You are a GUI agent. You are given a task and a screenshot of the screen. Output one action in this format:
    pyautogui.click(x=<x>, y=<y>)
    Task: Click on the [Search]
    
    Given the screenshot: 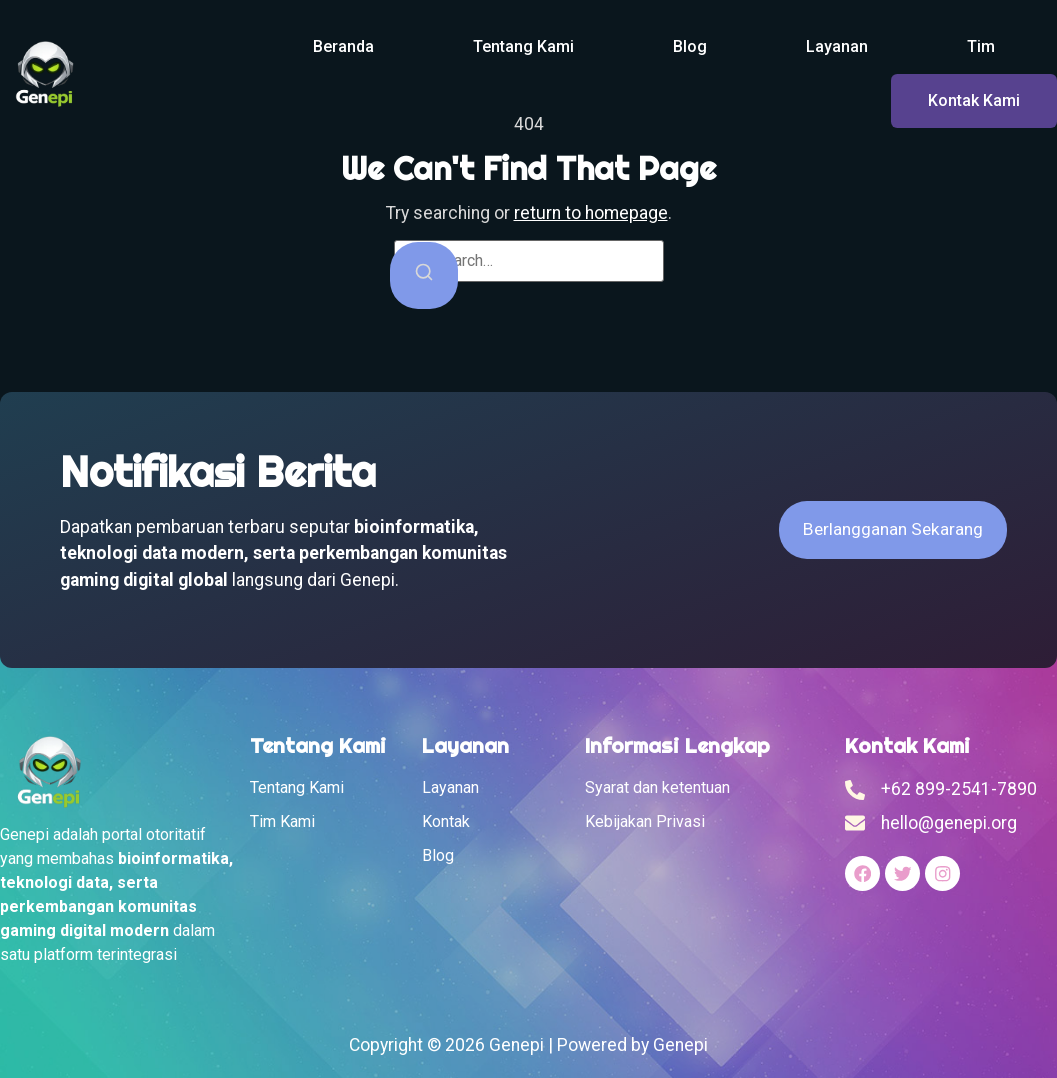 What is the action you would take?
    pyautogui.click(x=424, y=275)
    